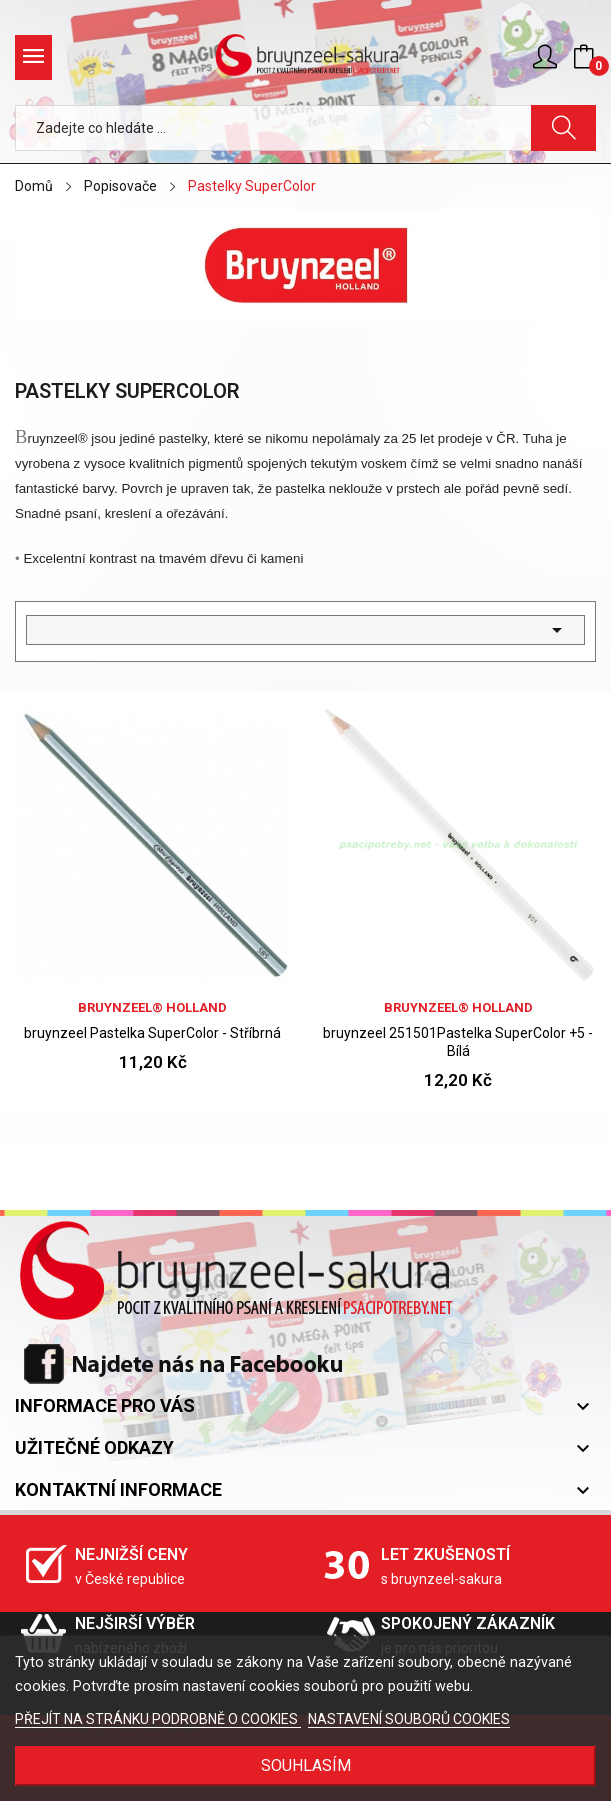 The width and height of the screenshot is (611, 1801). Describe the element at coordinates (158, 1719) in the screenshot. I see `PŘEJÍT NA STRÁNKU PODROBNĚ O COOKIES` at that location.